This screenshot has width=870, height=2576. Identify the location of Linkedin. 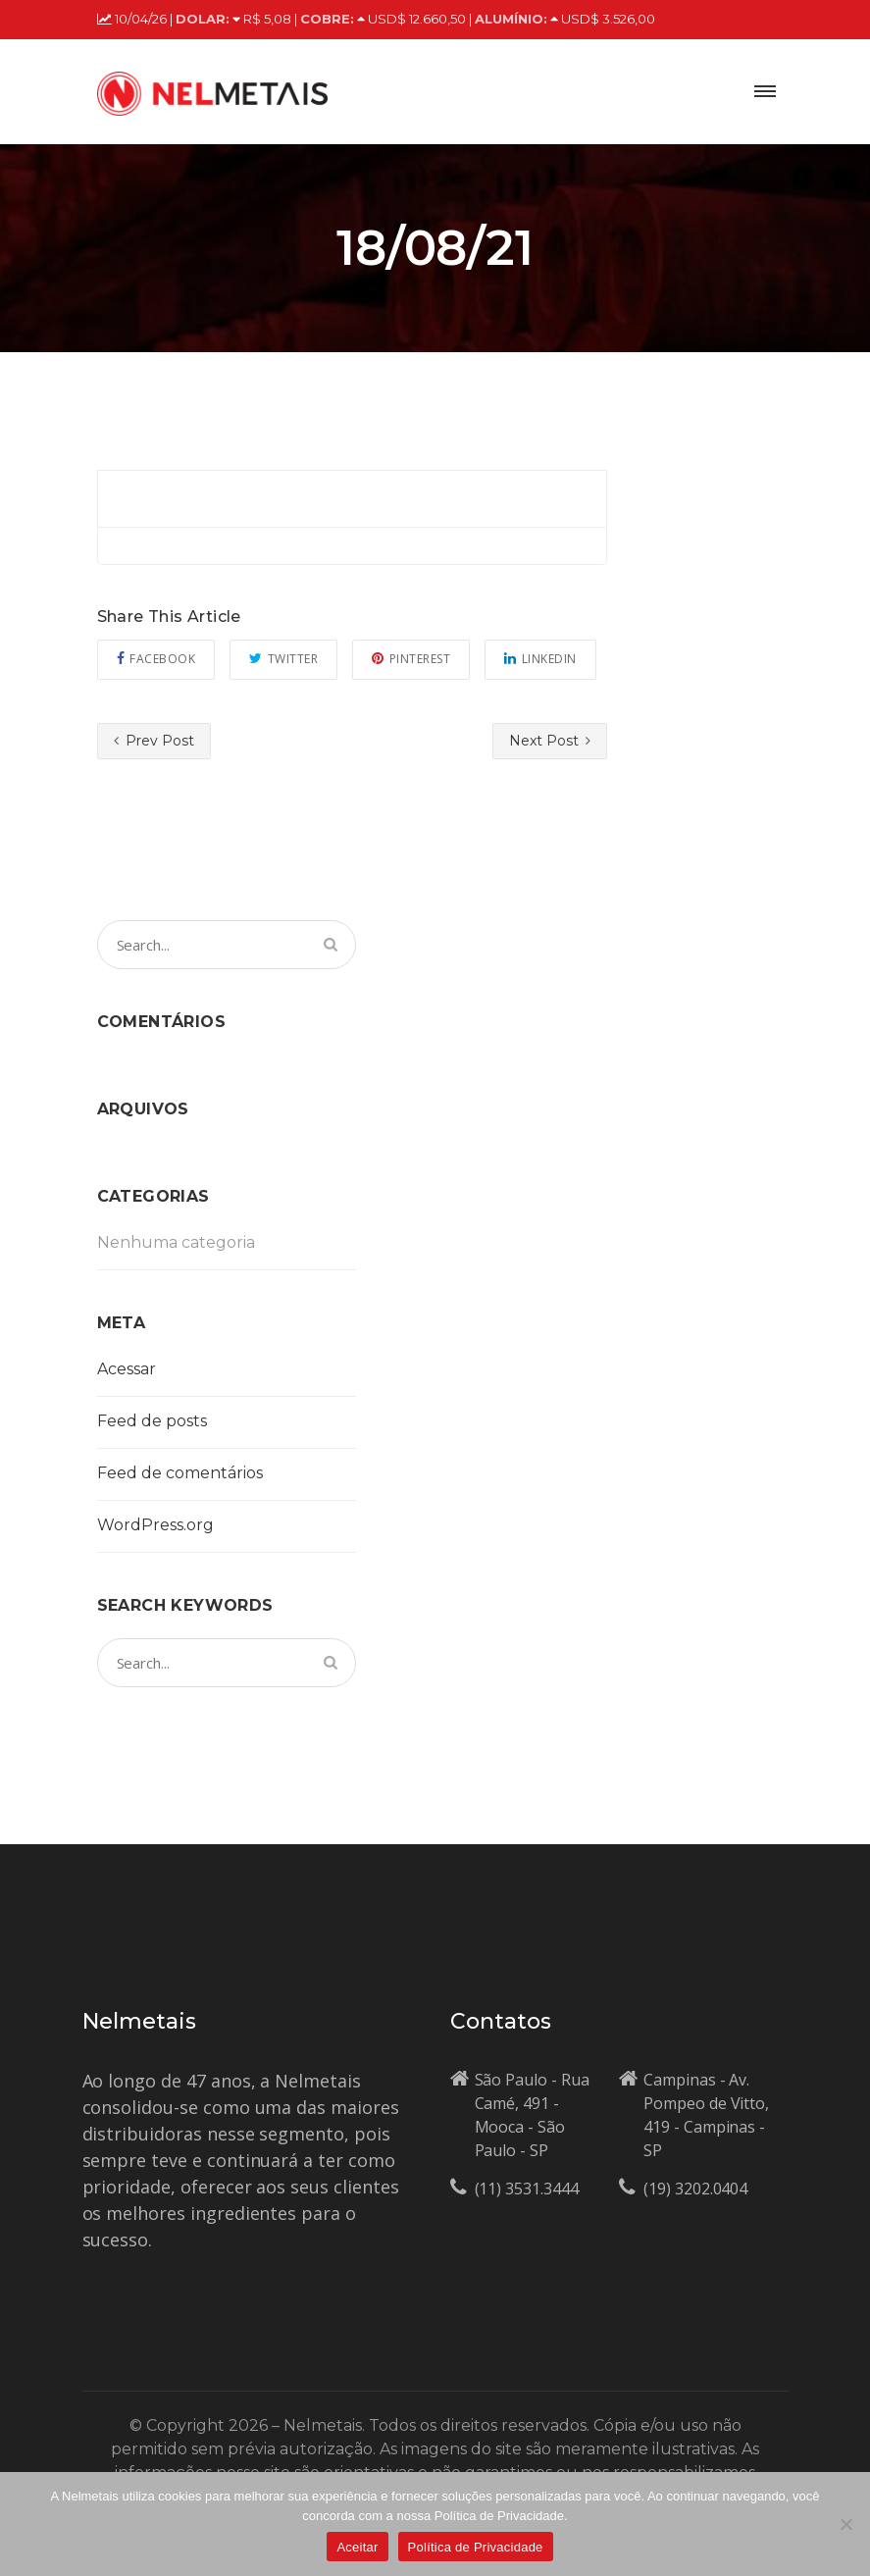
(540, 658).